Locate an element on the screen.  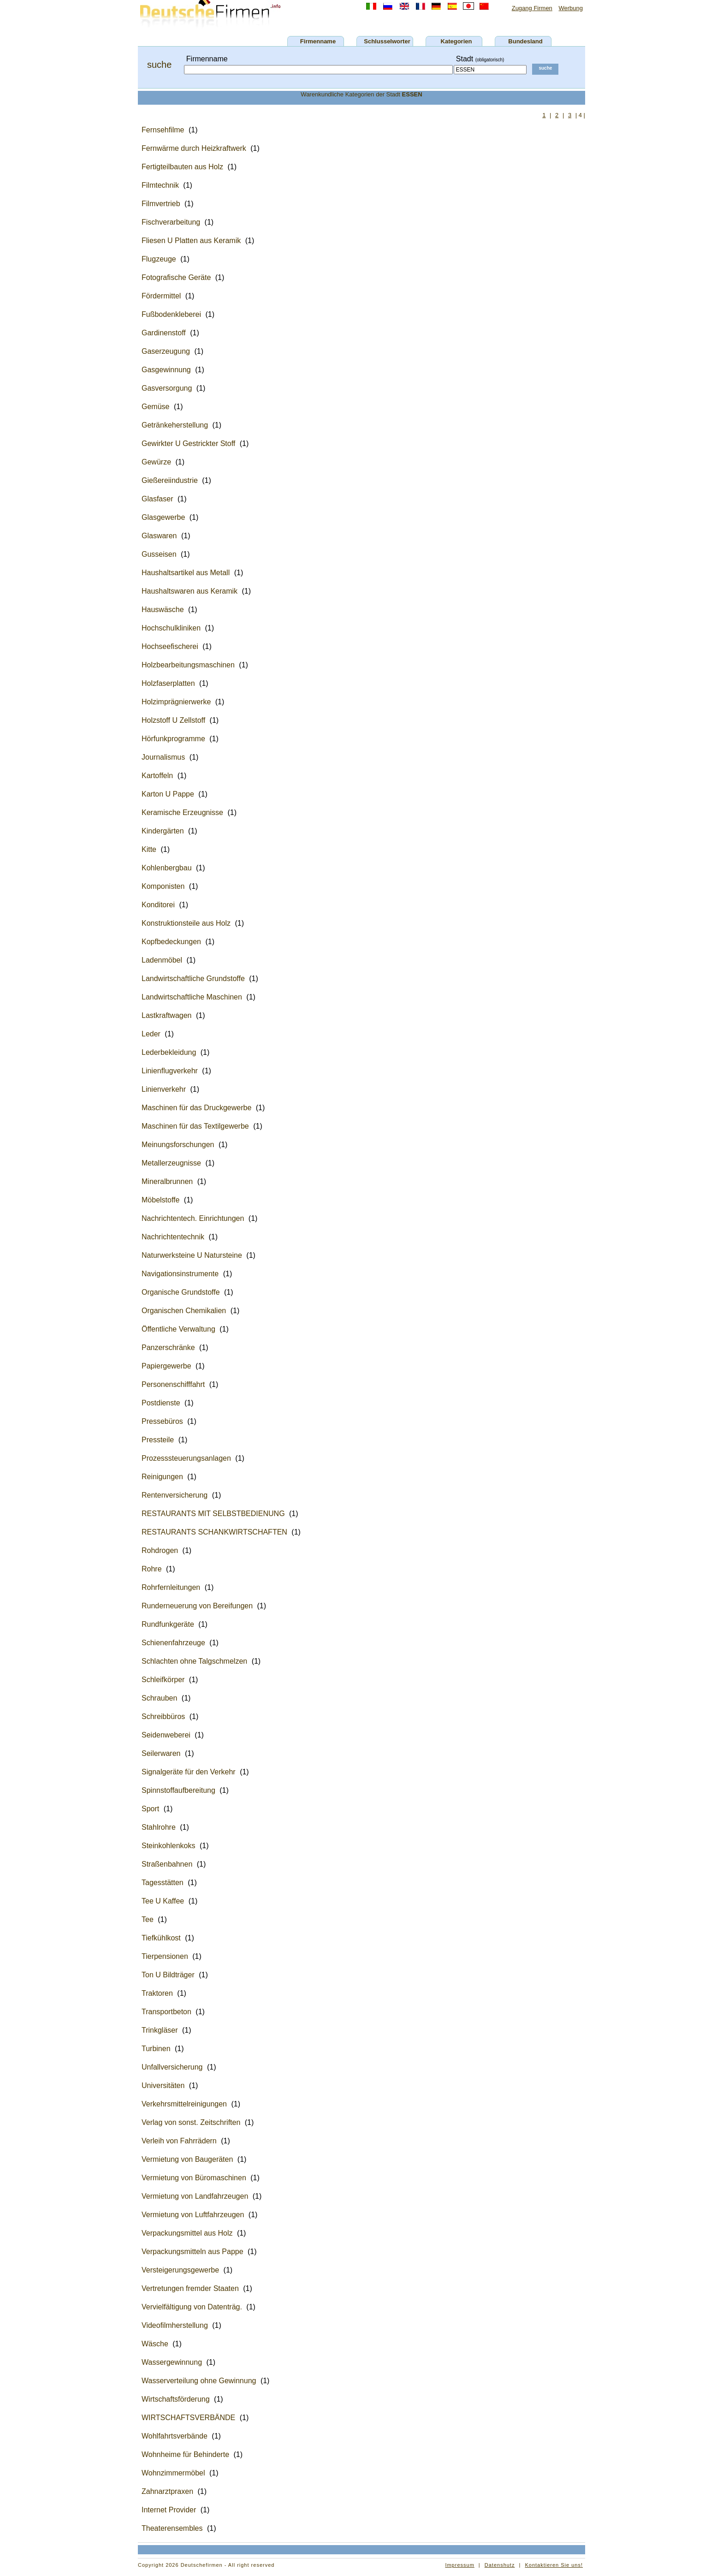
Landwirtschaftliche Grundstoffe is located at coordinates (193, 978).